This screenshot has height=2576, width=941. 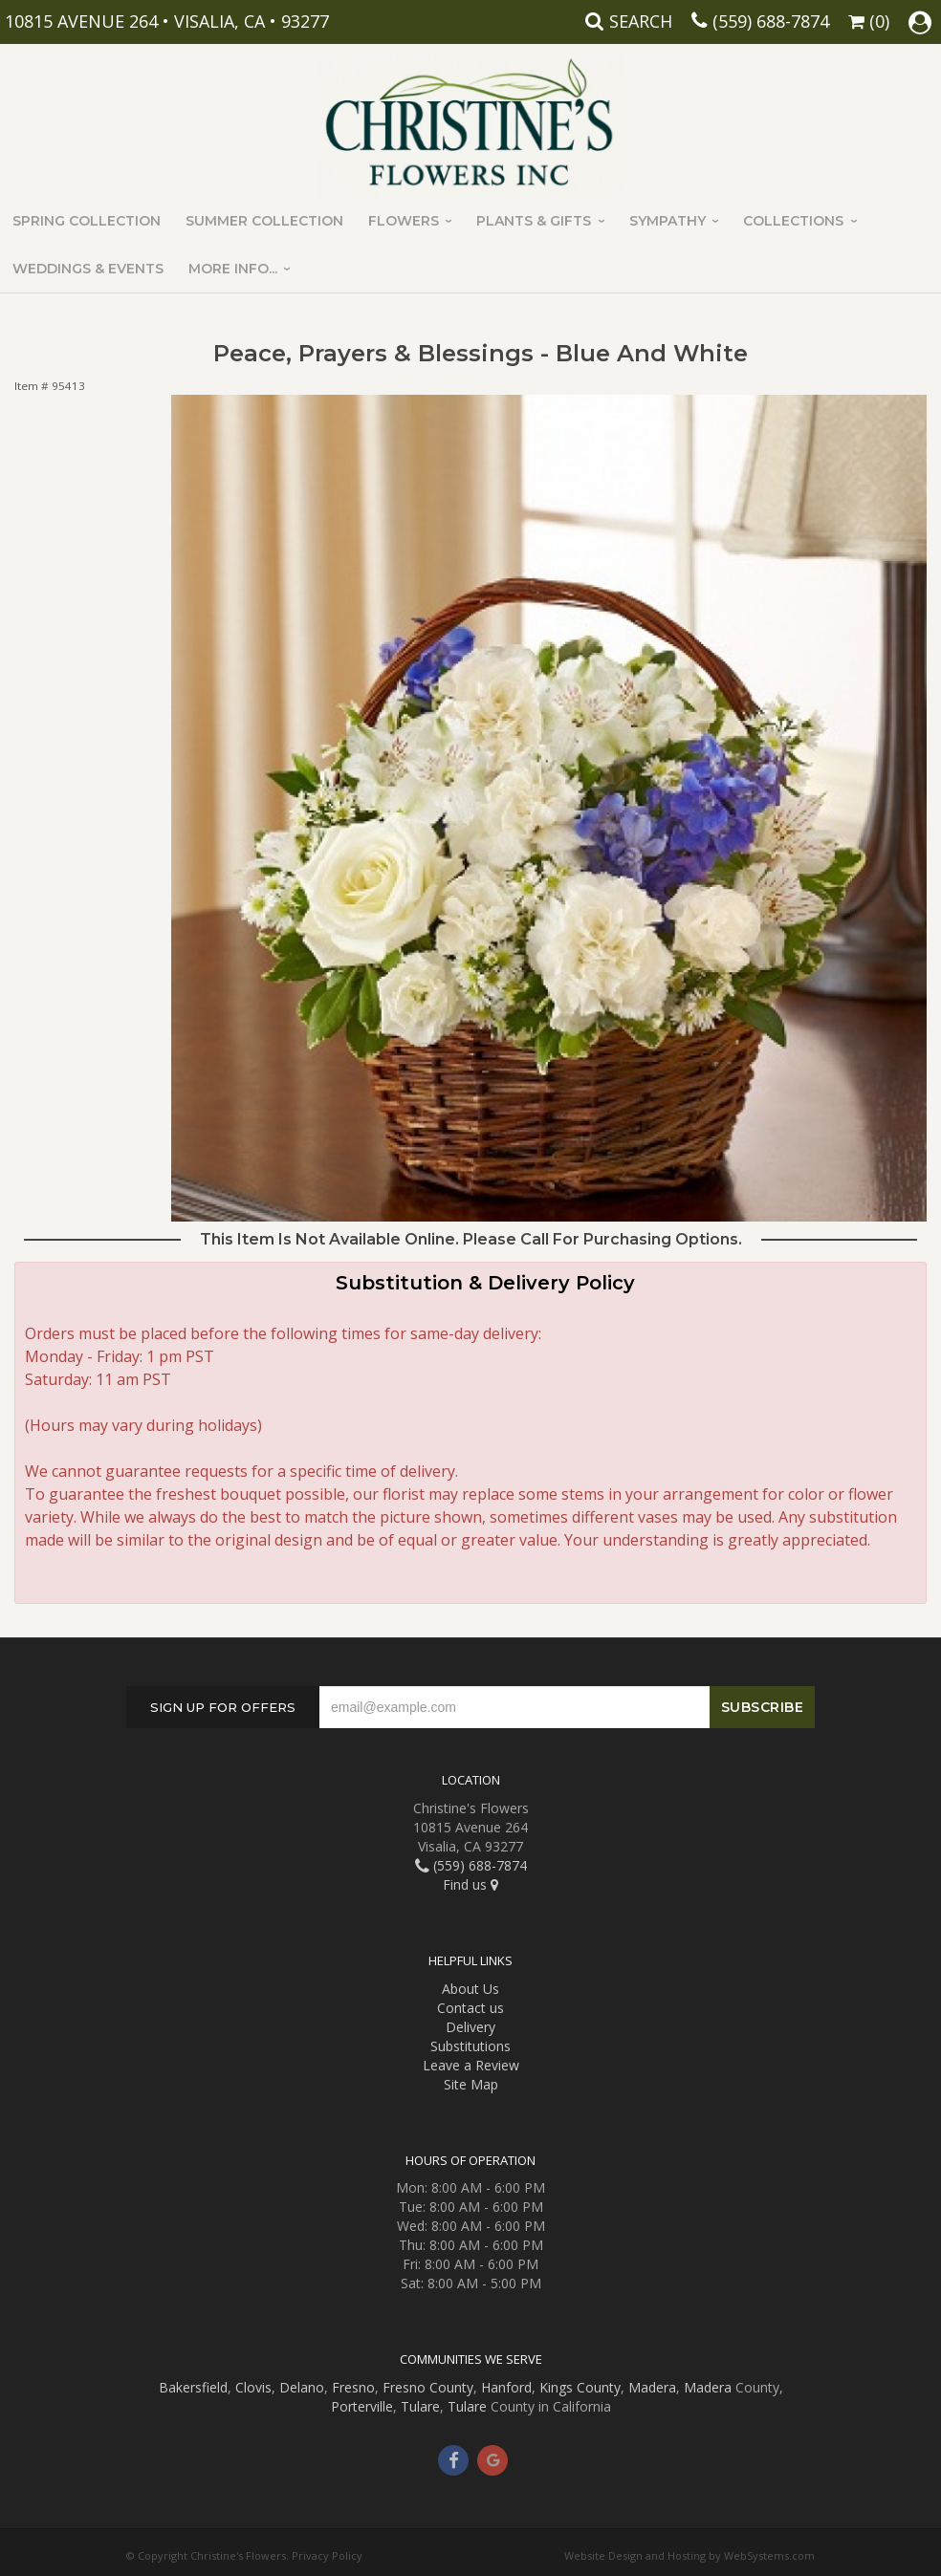 I want to click on About Us, so click(x=470, y=1989).